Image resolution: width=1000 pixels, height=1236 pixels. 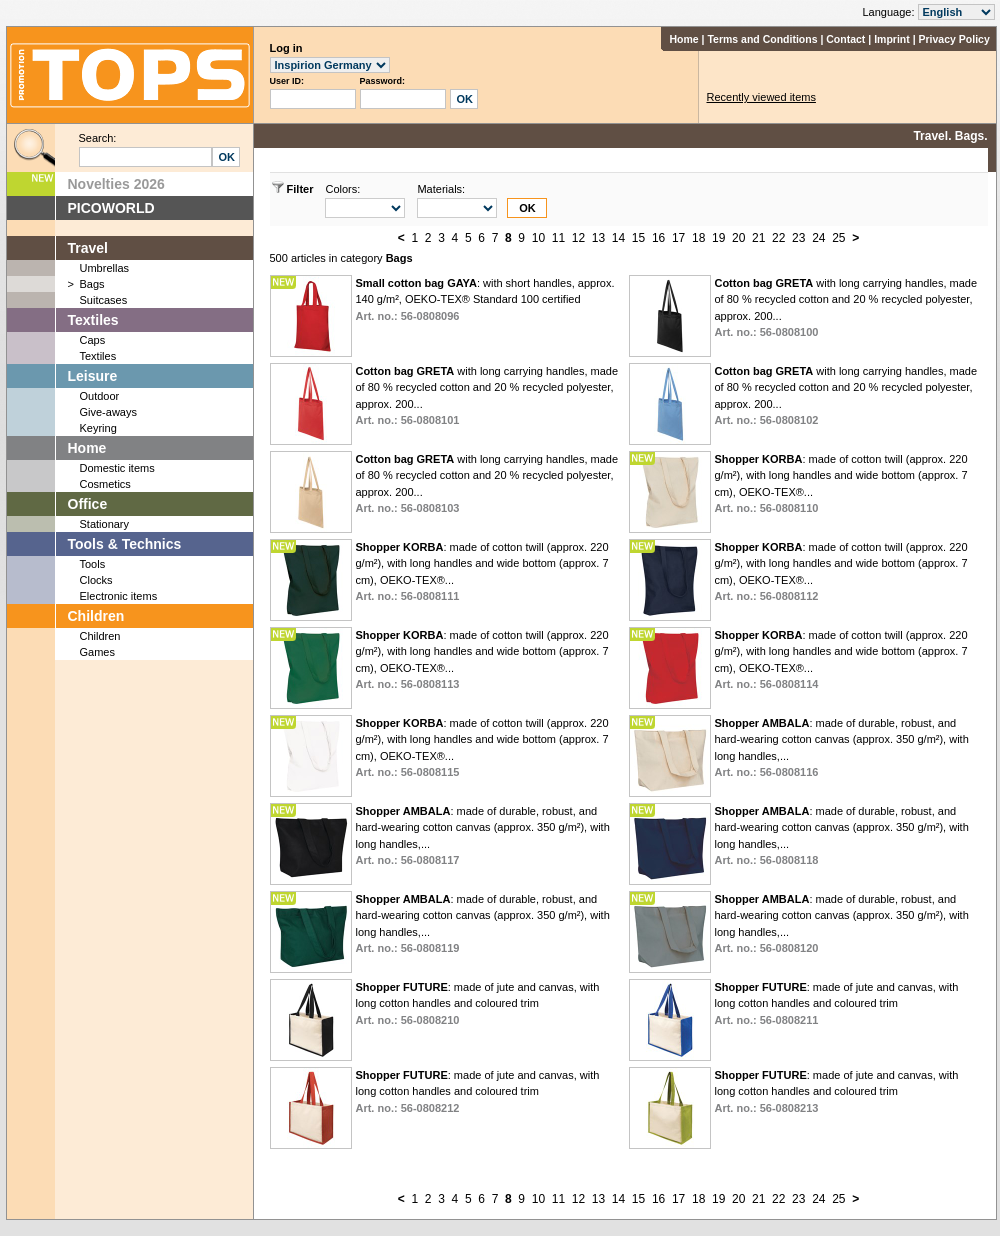 What do you see at coordinates (125, 544) in the screenshot?
I see `Tools & Technics` at bounding box center [125, 544].